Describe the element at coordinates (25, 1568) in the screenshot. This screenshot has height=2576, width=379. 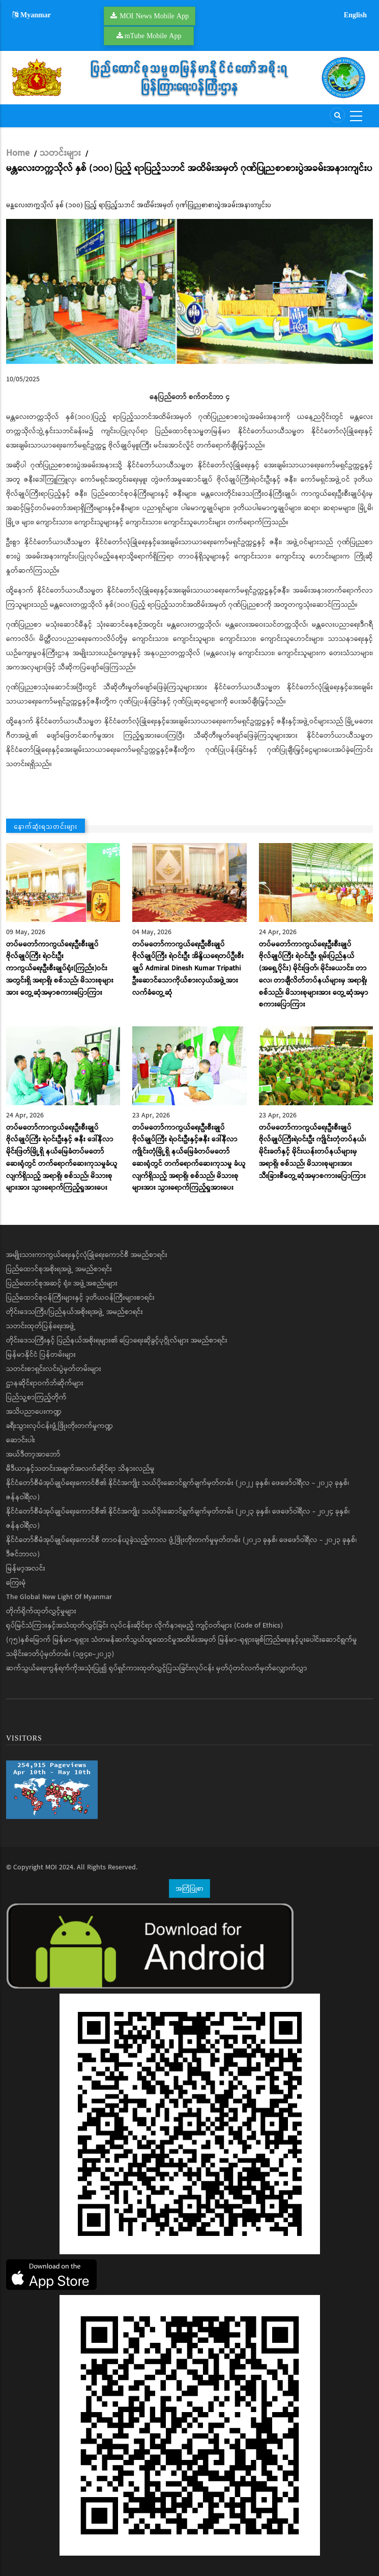
I see `မြန်မာ့အလင်း` at that location.